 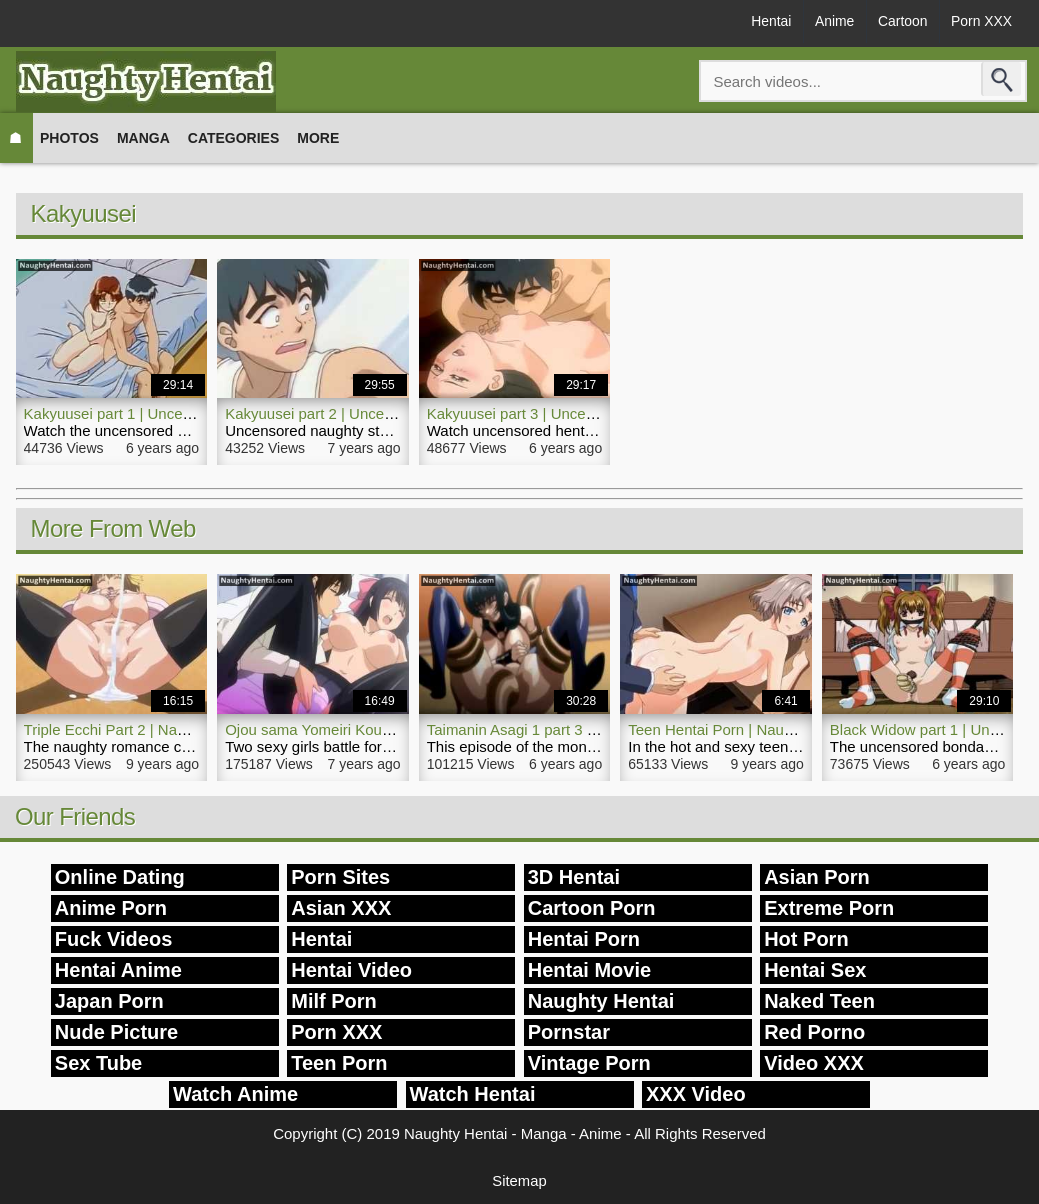 What do you see at coordinates (120, 877) in the screenshot?
I see `Online Dating` at bounding box center [120, 877].